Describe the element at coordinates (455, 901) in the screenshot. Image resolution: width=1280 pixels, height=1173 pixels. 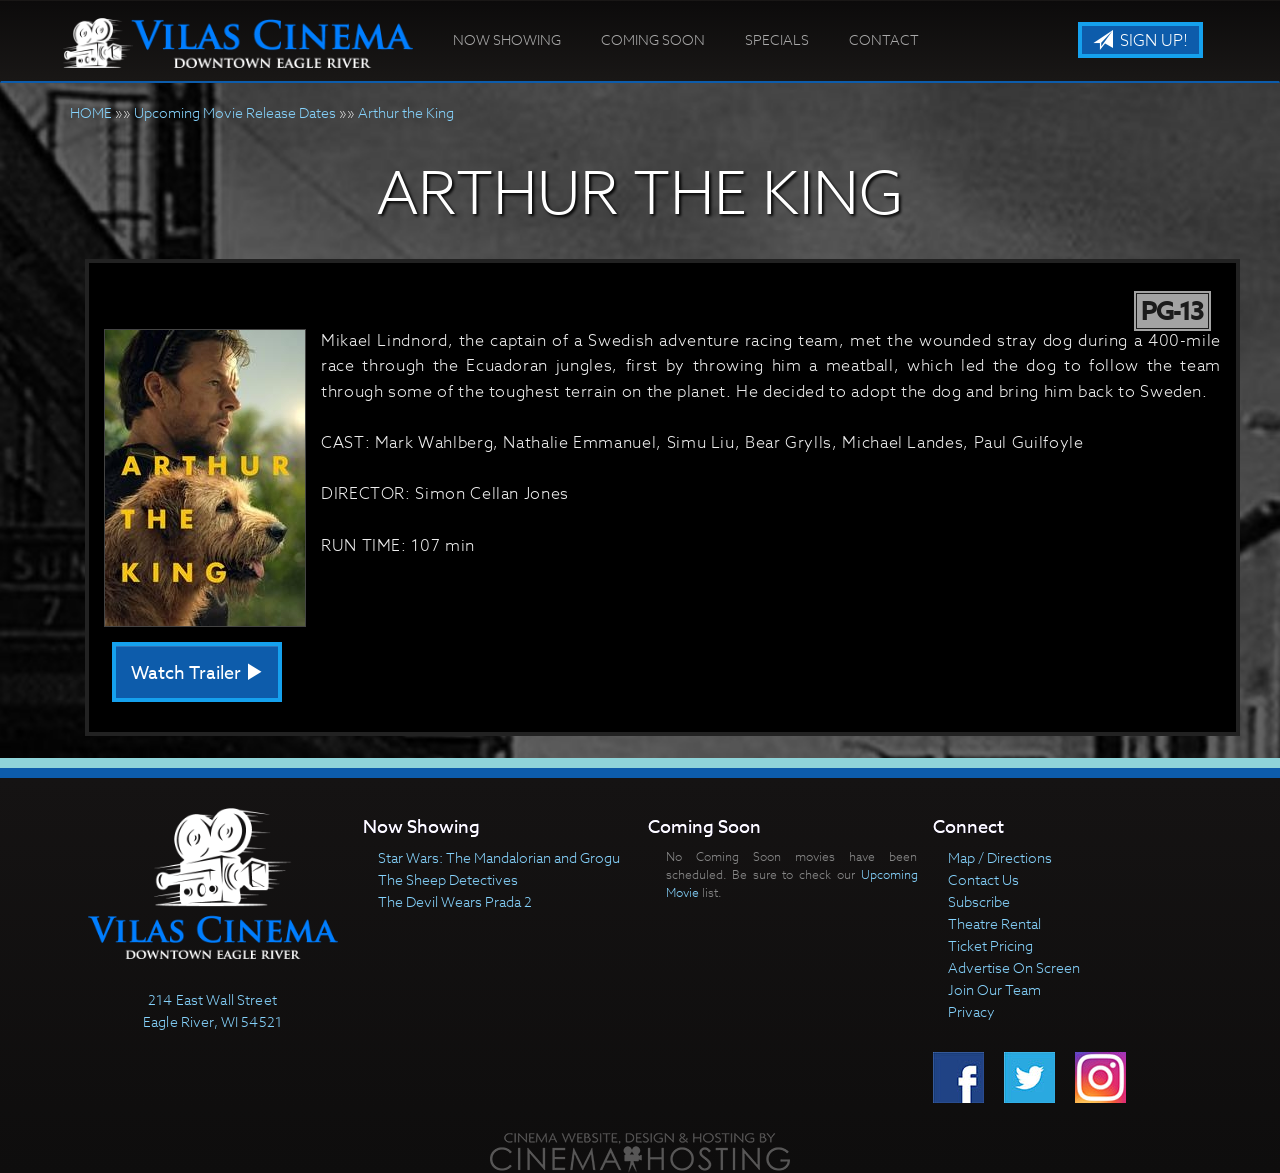
I see `The Devil Wears Prada 2` at that location.